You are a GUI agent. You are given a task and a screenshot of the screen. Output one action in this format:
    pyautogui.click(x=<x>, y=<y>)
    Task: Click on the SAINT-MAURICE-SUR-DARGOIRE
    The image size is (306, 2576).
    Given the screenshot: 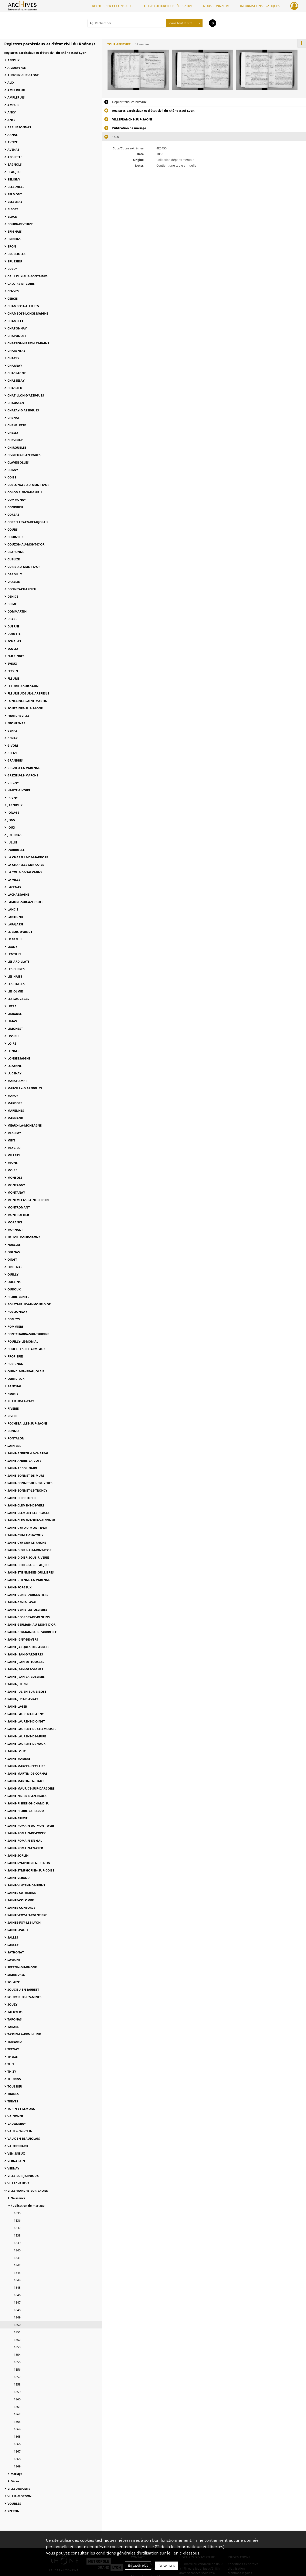 What is the action you would take?
    pyautogui.click(x=31, y=1788)
    